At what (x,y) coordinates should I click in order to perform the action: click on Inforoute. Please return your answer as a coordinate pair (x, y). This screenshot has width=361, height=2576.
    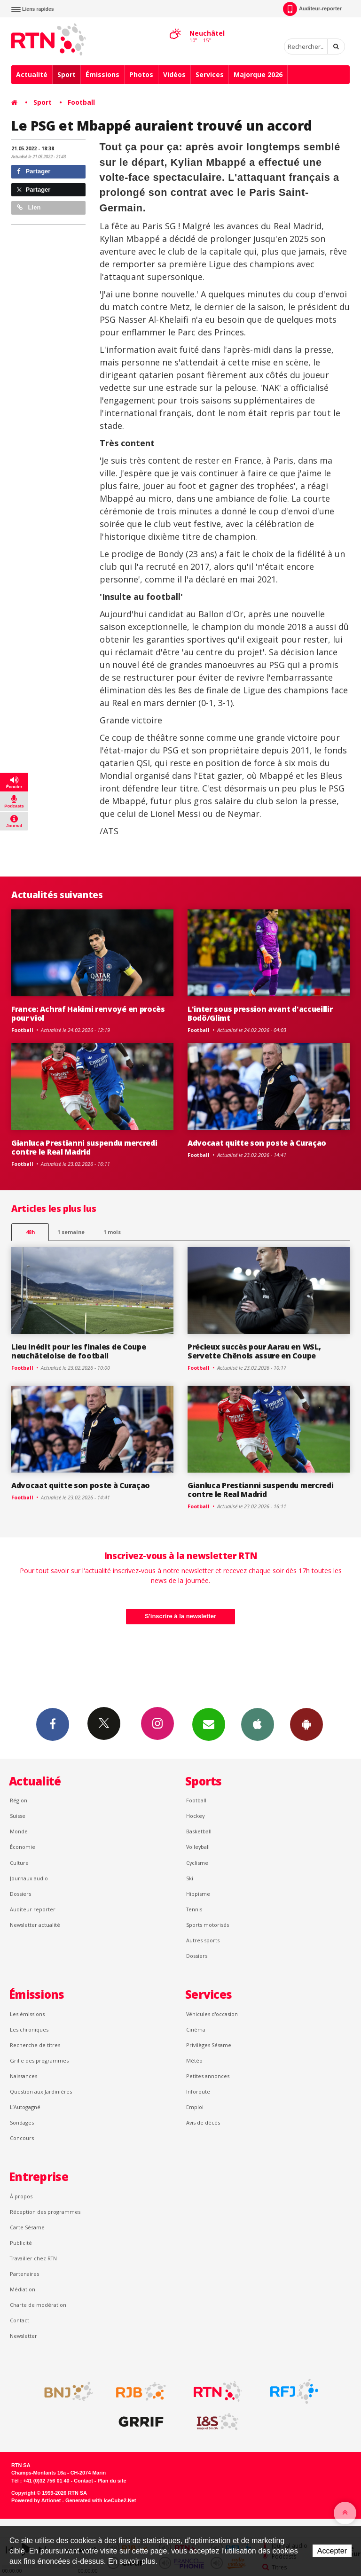
    Looking at the image, I should click on (198, 2091).